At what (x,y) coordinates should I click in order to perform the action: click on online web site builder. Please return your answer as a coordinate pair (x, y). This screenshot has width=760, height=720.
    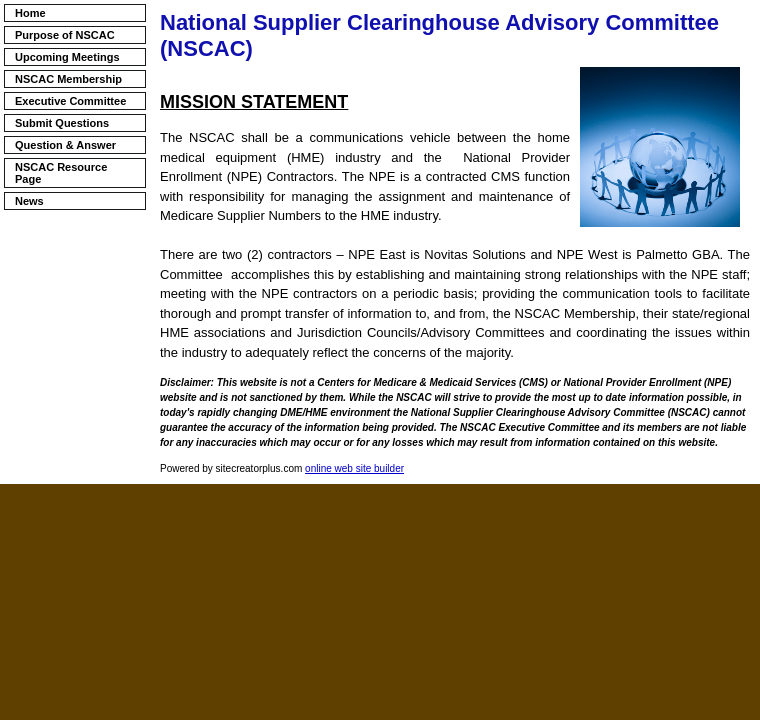
    Looking at the image, I should click on (354, 468).